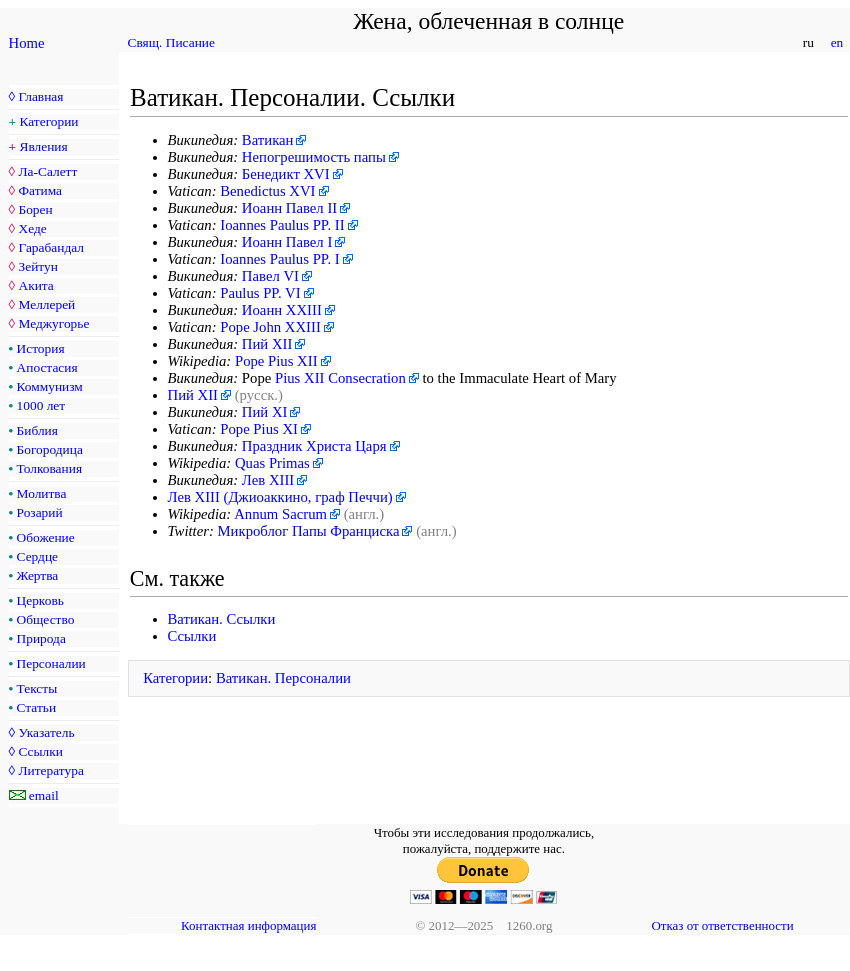 The height and width of the screenshot is (971, 850). What do you see at coordinates (836, 42) in the screenshot?
I see `en` at bounding box center [836, 42].